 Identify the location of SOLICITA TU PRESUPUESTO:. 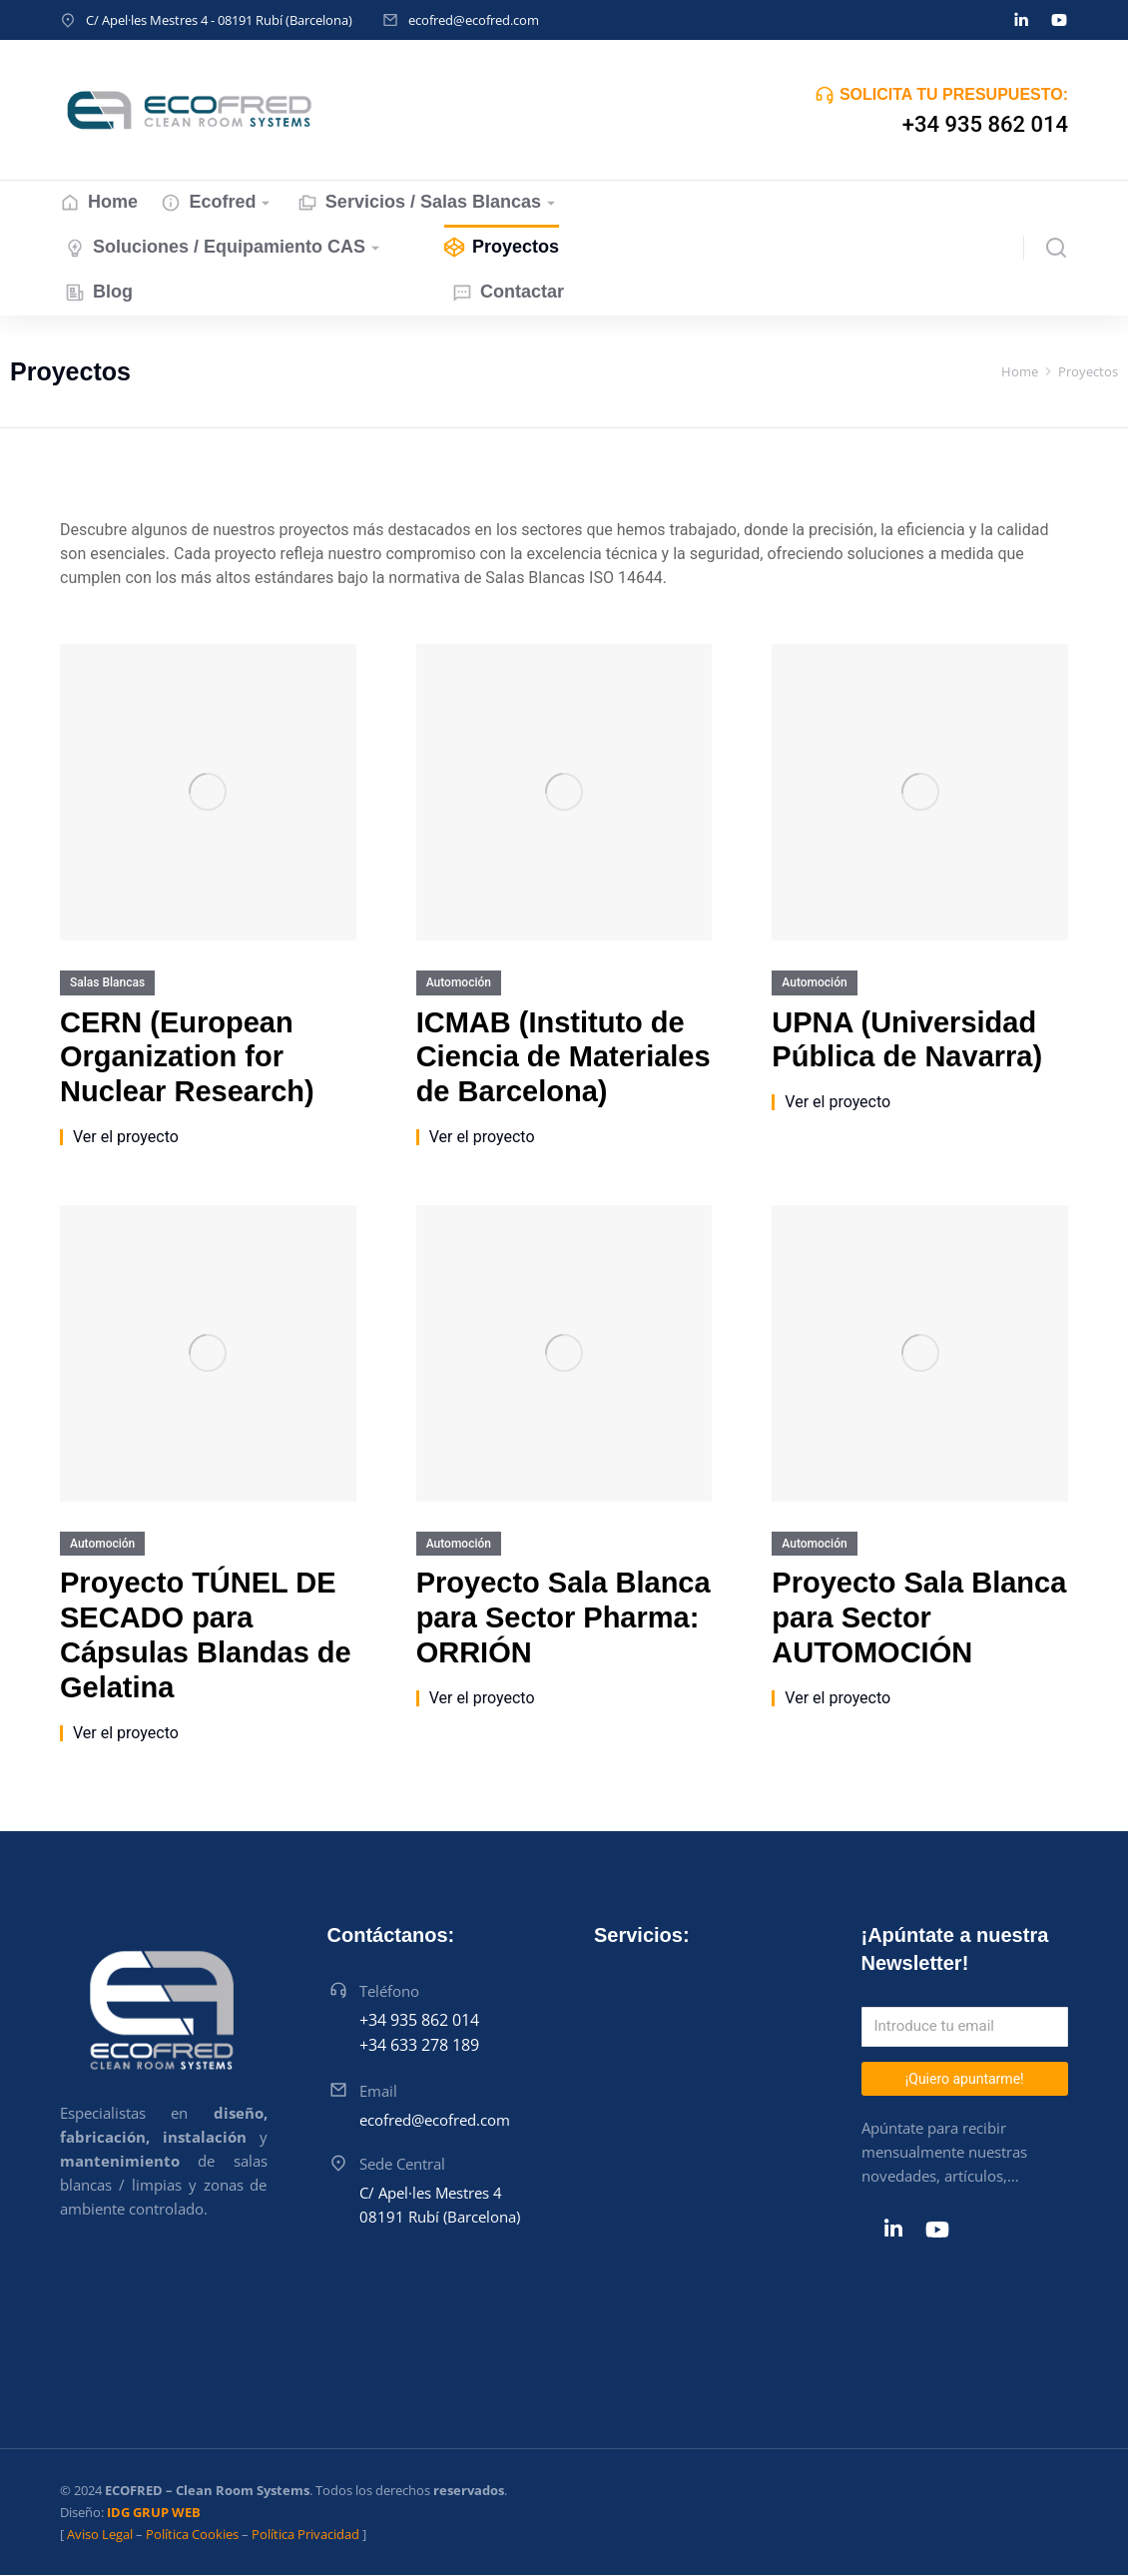
(954, 94).